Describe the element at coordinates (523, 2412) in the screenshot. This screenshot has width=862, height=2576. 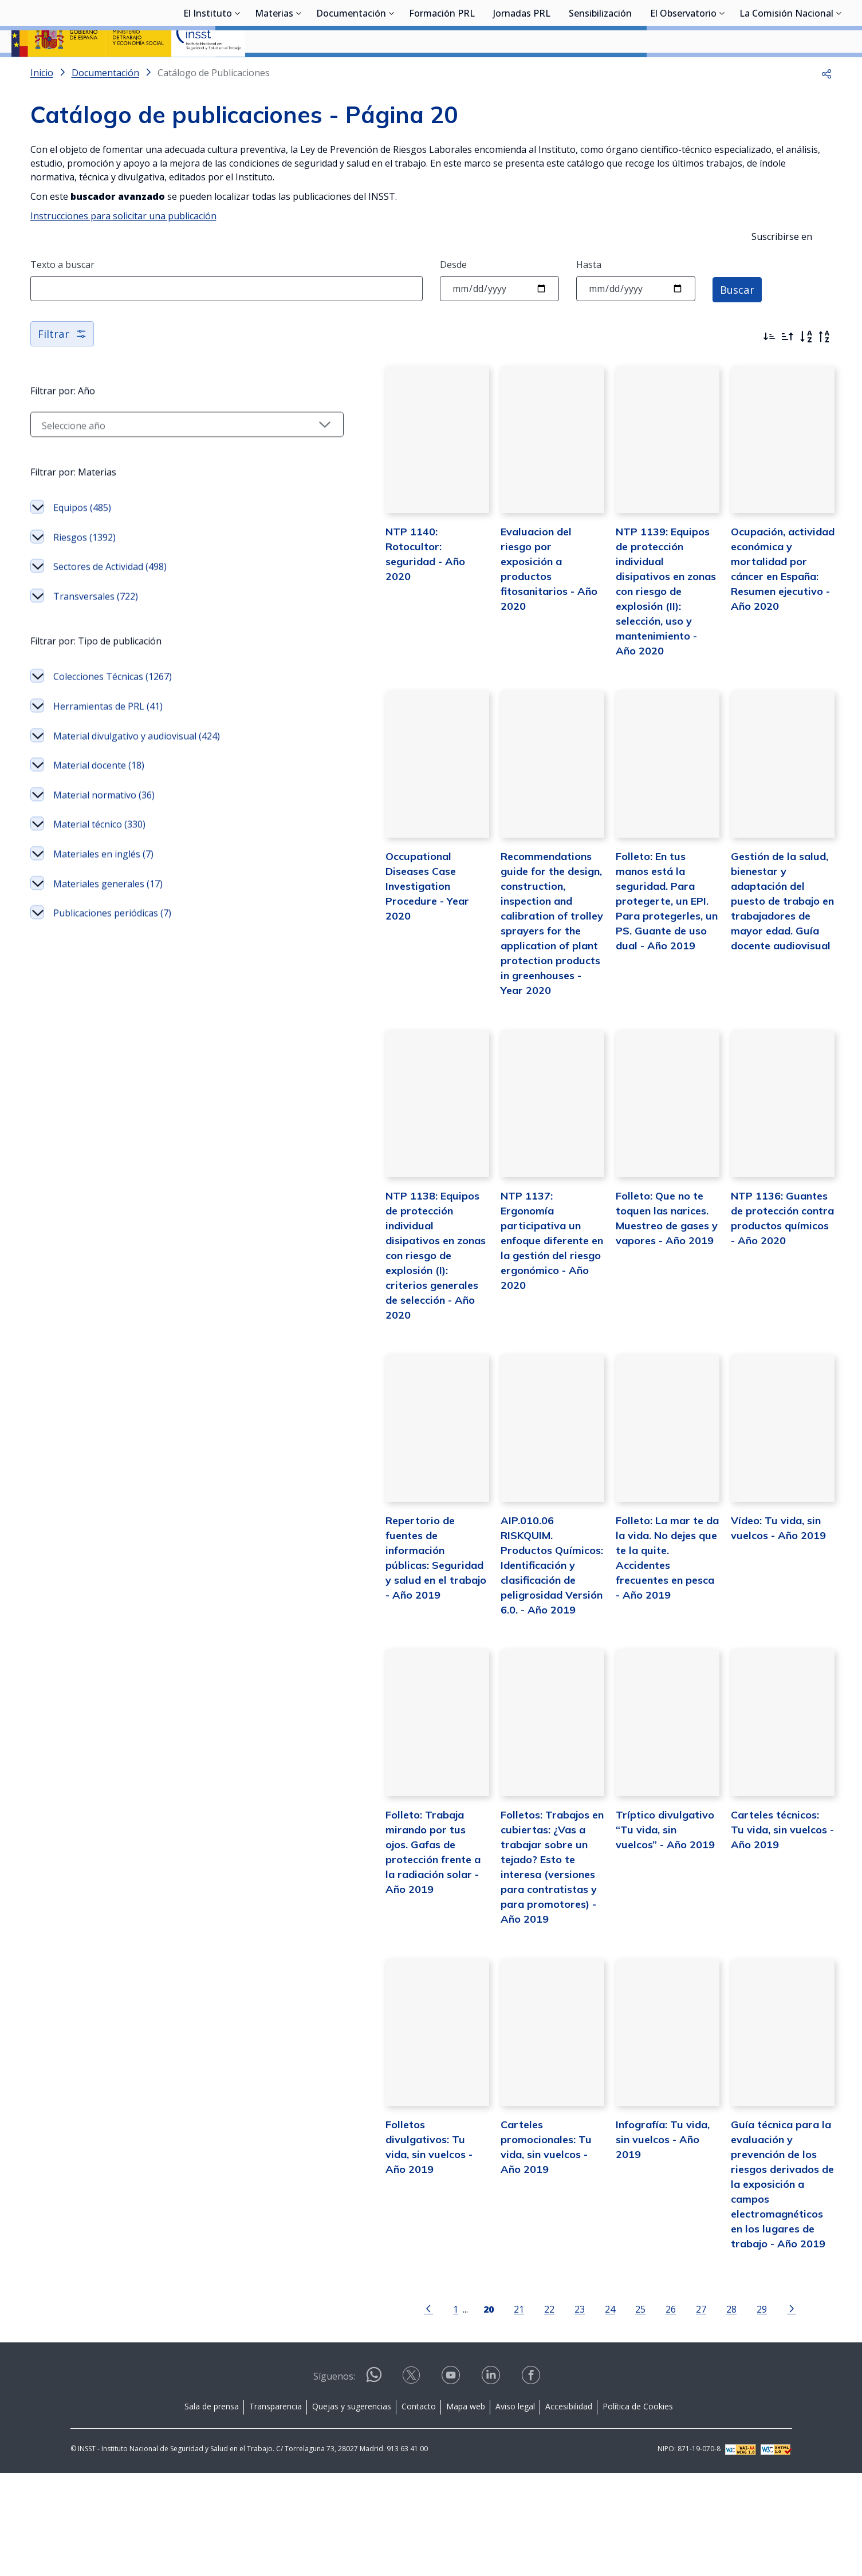
I see `23 [Página 23]` at that location.